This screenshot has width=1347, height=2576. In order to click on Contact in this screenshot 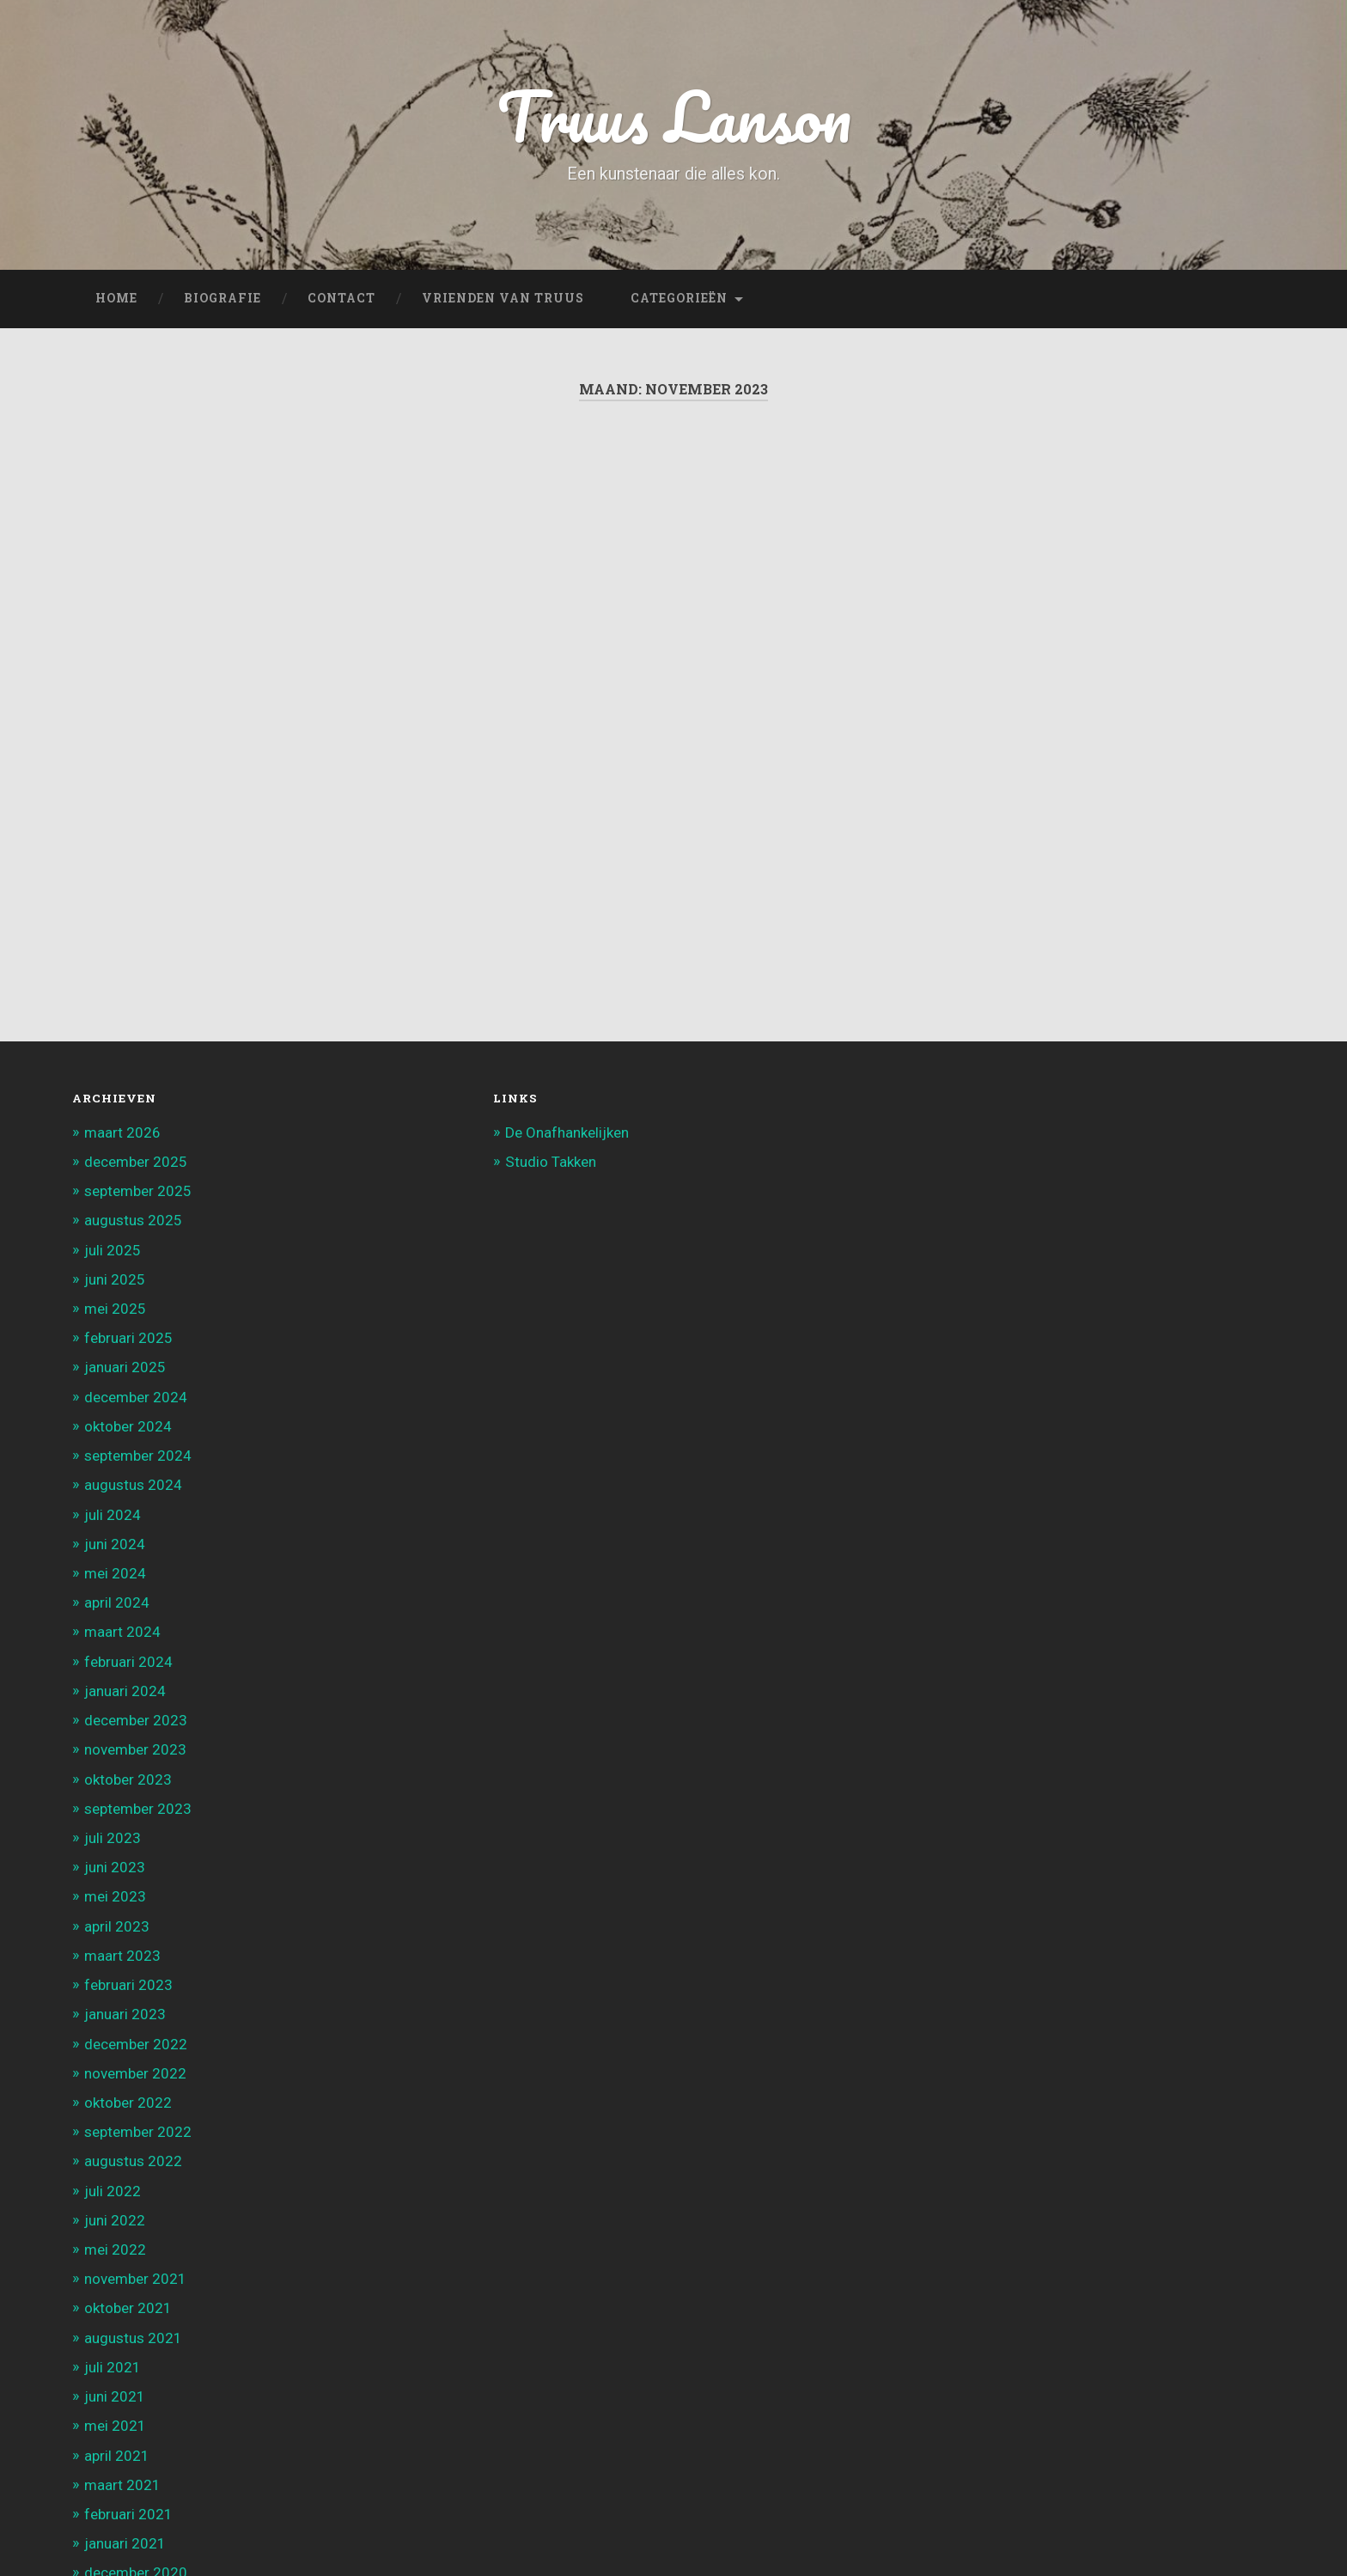, I will do `click(341, 298)`.